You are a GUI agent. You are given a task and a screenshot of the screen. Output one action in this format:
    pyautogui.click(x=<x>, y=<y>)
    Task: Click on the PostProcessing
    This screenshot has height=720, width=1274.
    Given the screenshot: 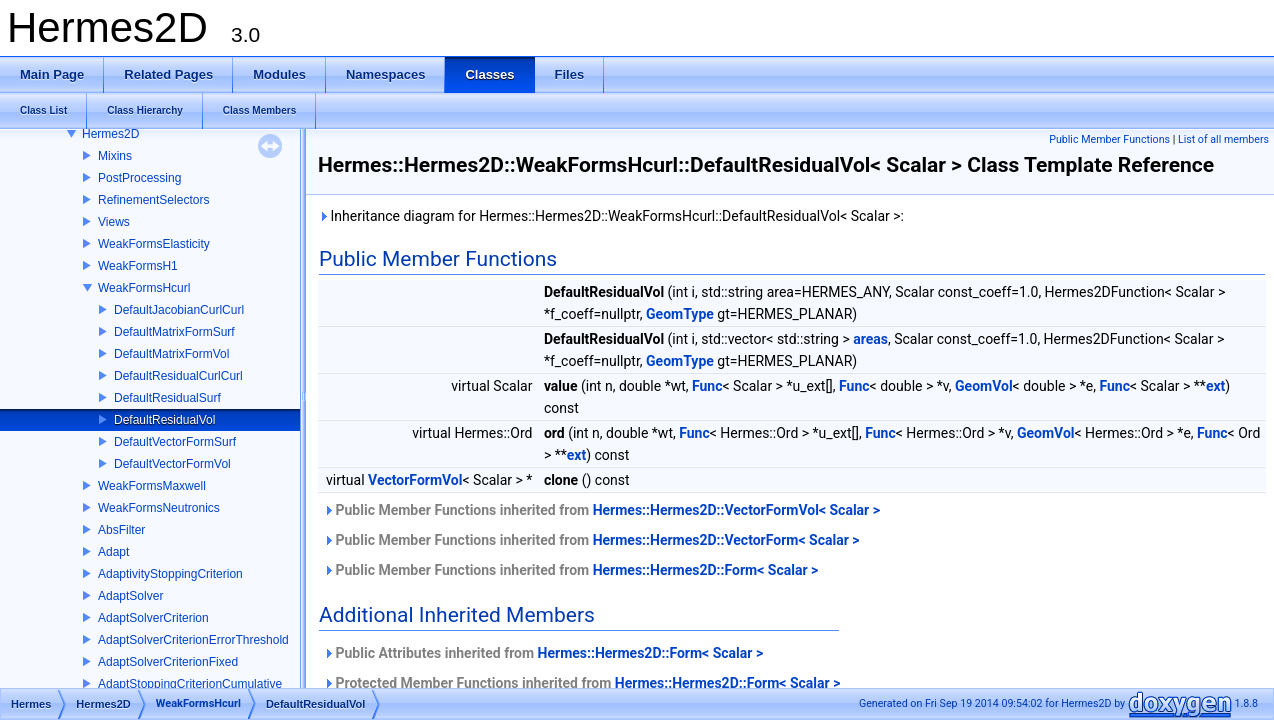 What is the action you would take?
    pyautogui.click(x=139, y=178)
    